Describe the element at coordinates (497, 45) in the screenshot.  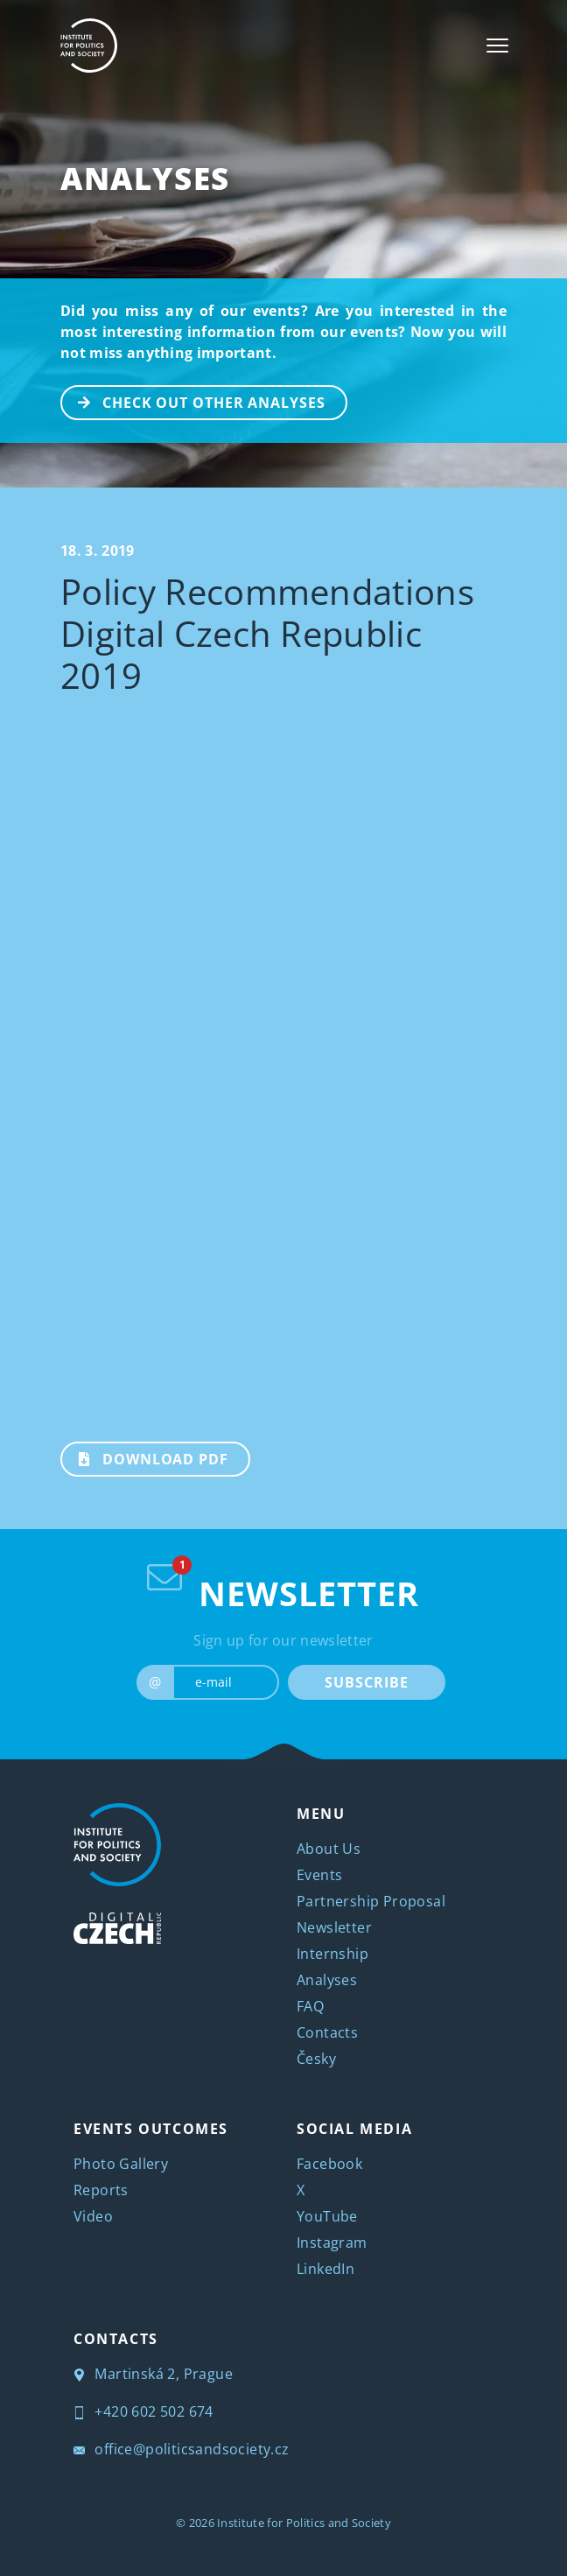
I see `[Toggle navigation]` at that location.